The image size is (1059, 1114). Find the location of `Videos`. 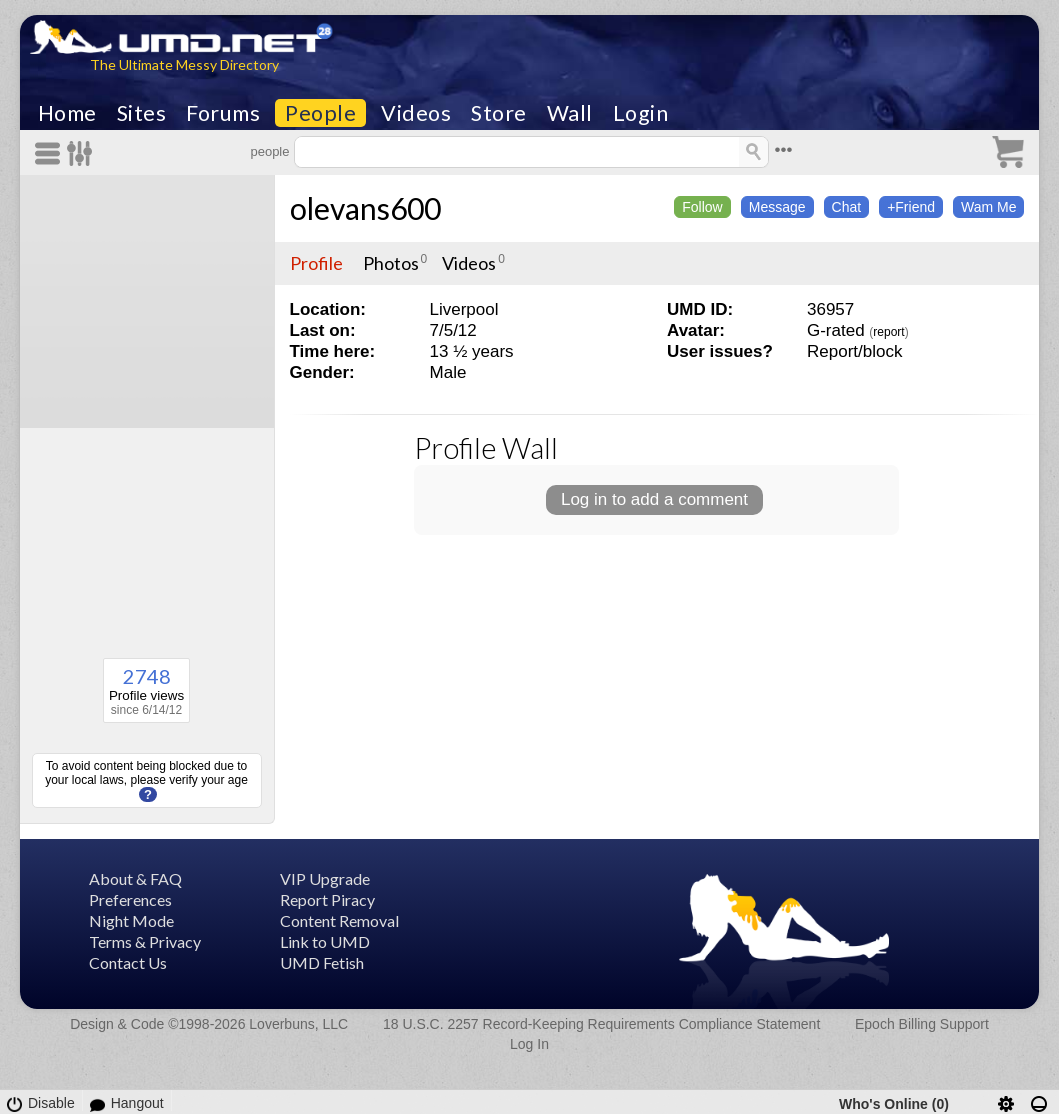

Videos is located at coordinates (416, 113).